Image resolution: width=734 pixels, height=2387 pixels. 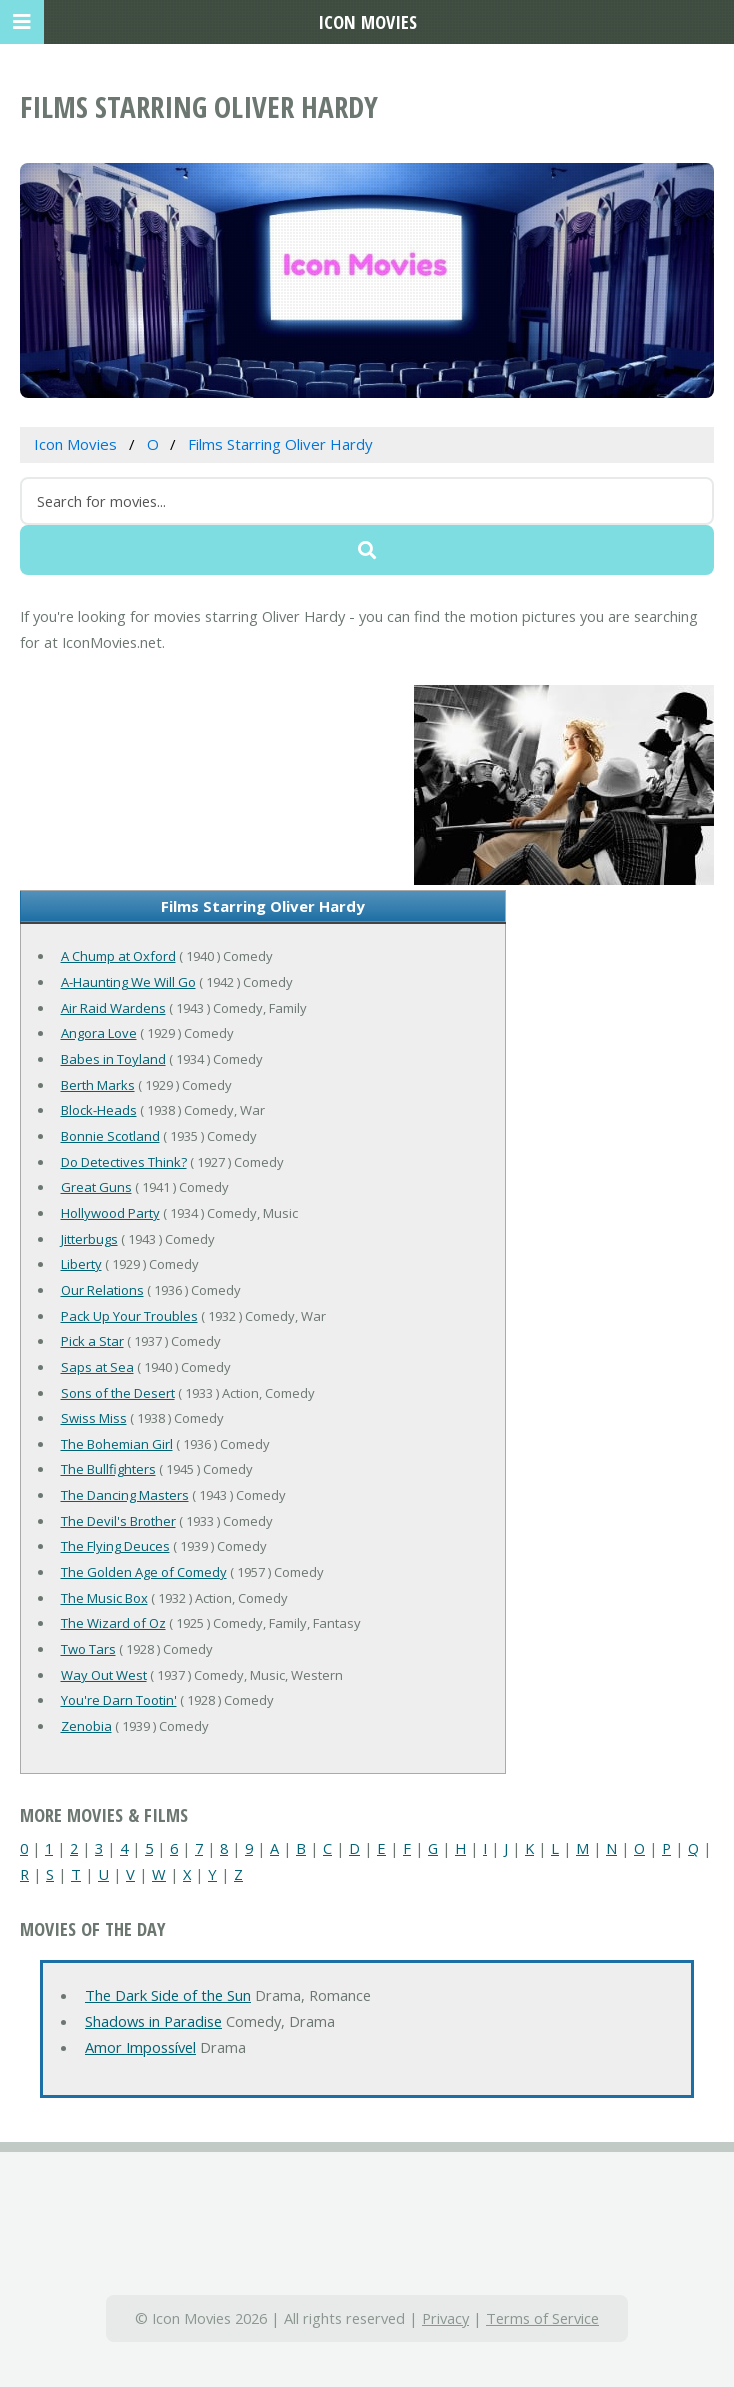 What do you see at coordinates (140, 2047) in the screenshot?
I see `Amor Impossível` at bounding box center [140, 2047].